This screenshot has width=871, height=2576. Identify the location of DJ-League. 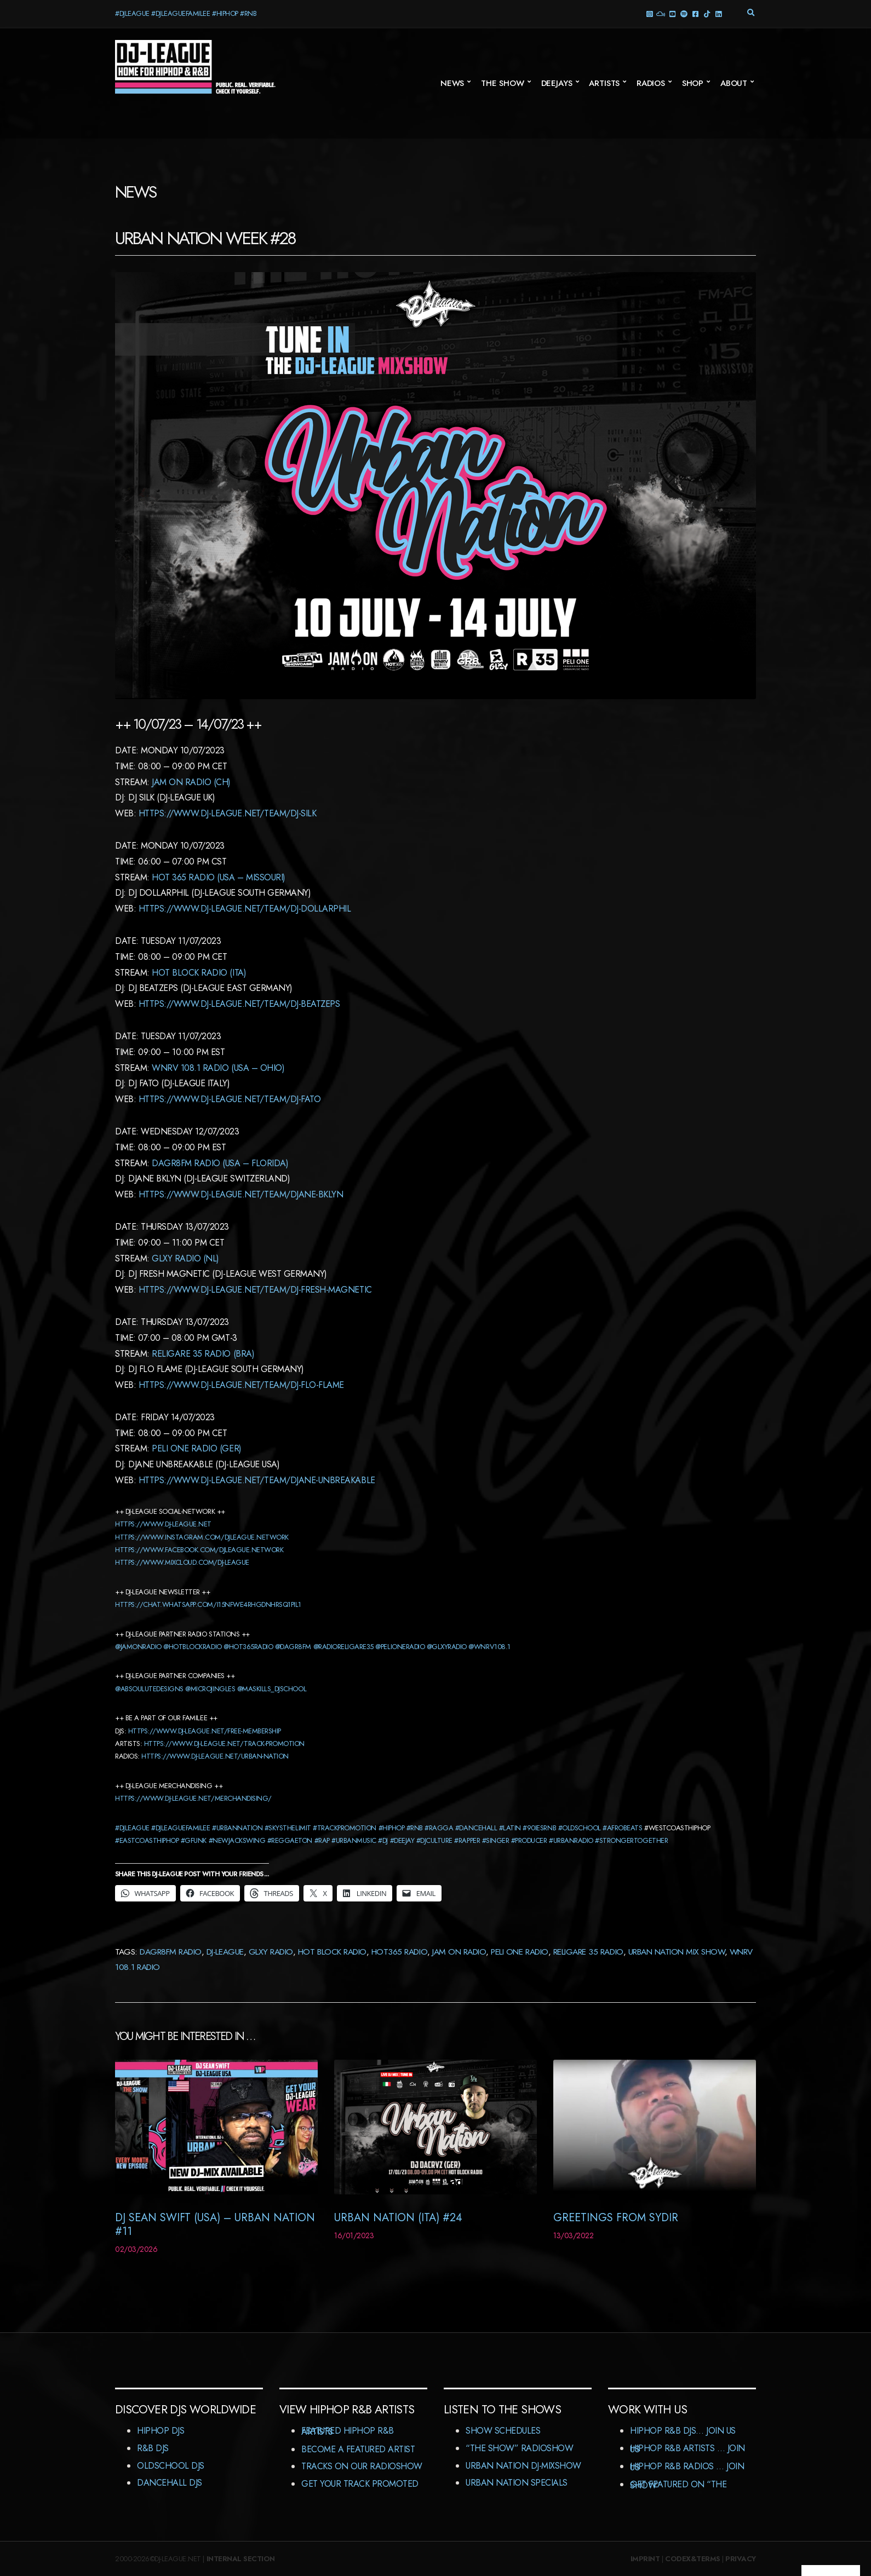
(225, 1951).